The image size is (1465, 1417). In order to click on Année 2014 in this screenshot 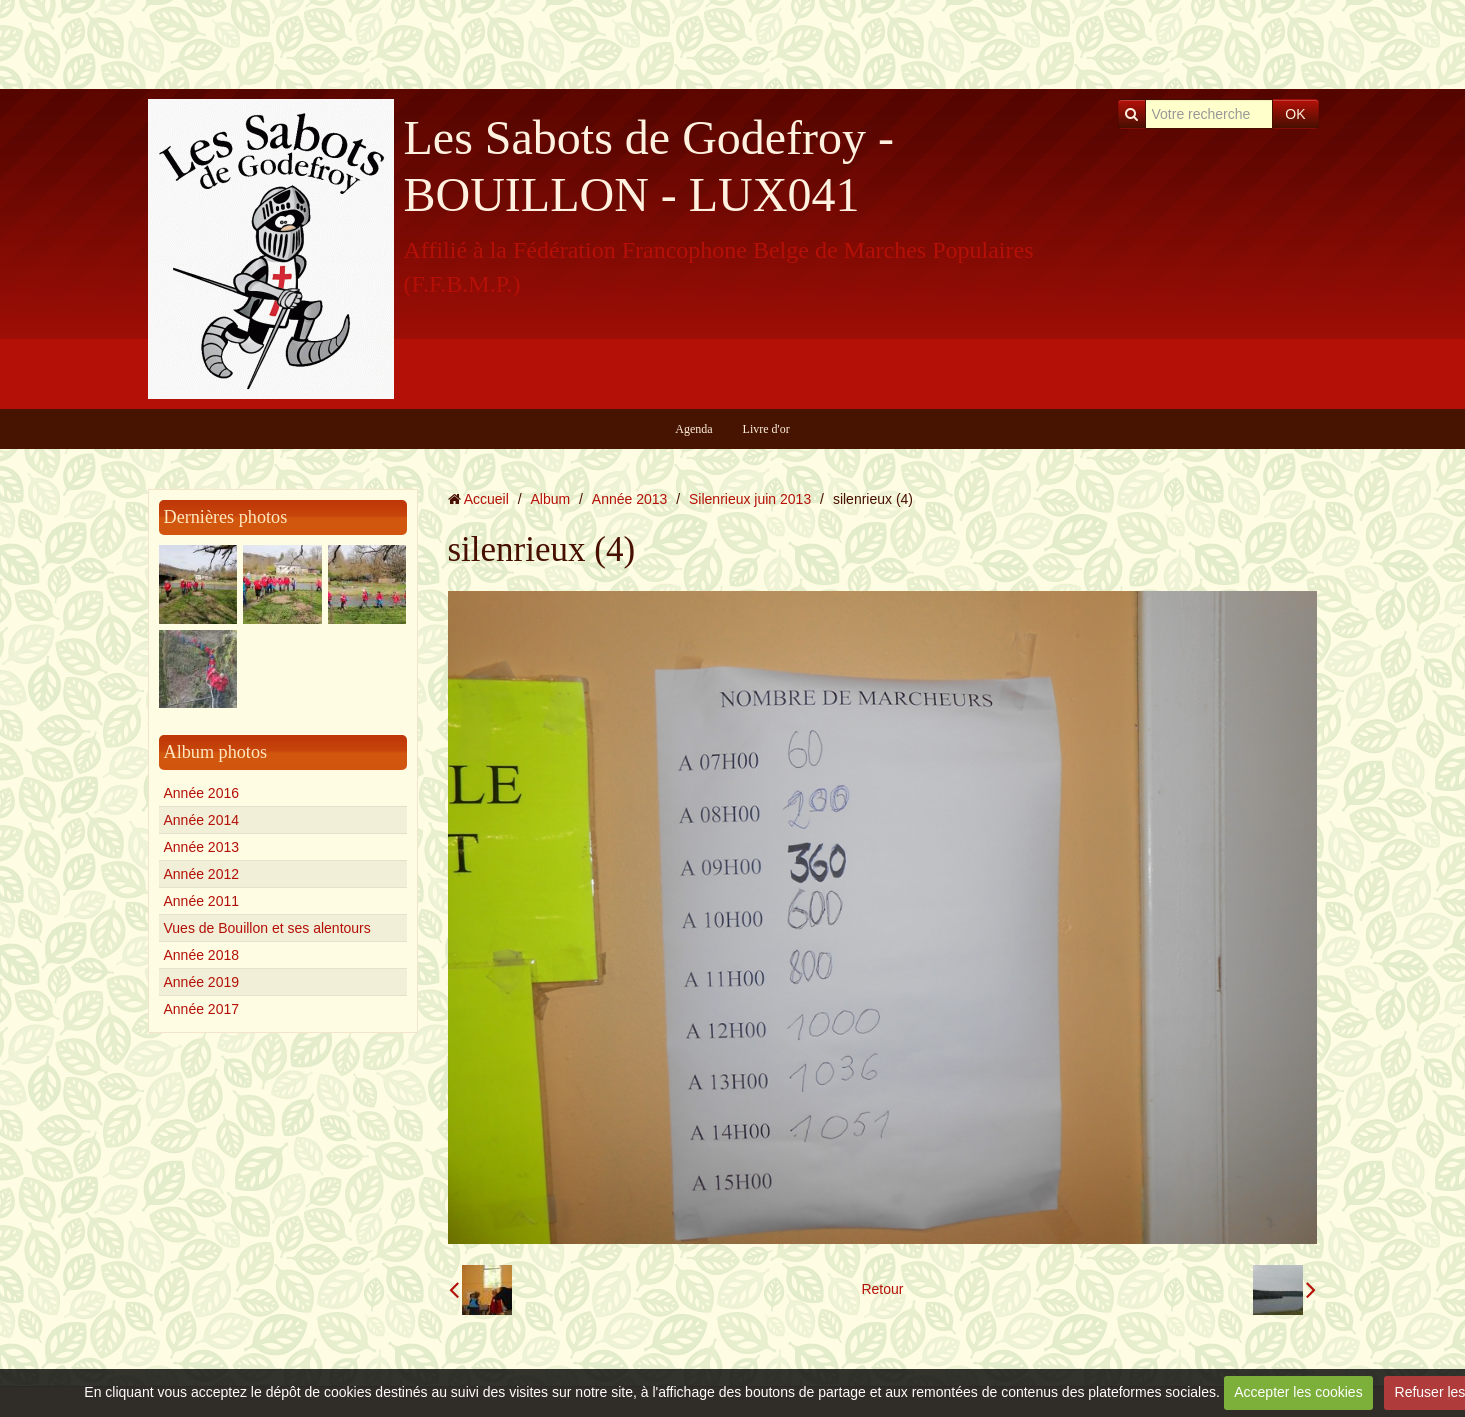, I will do `click(202, 820)`.